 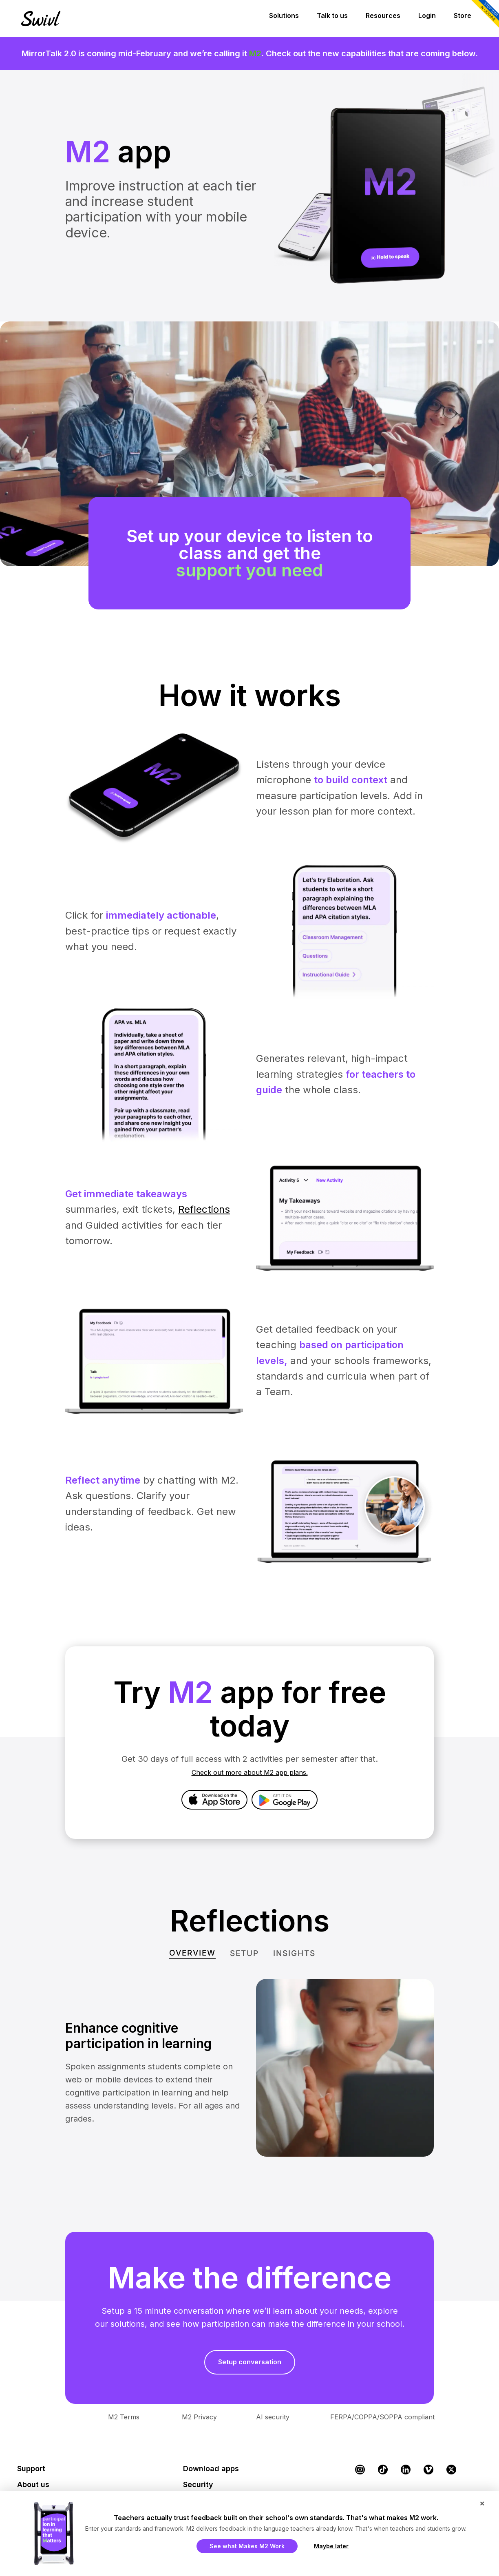 I want to click on × [Close popup], so click(x=482, y=2503).